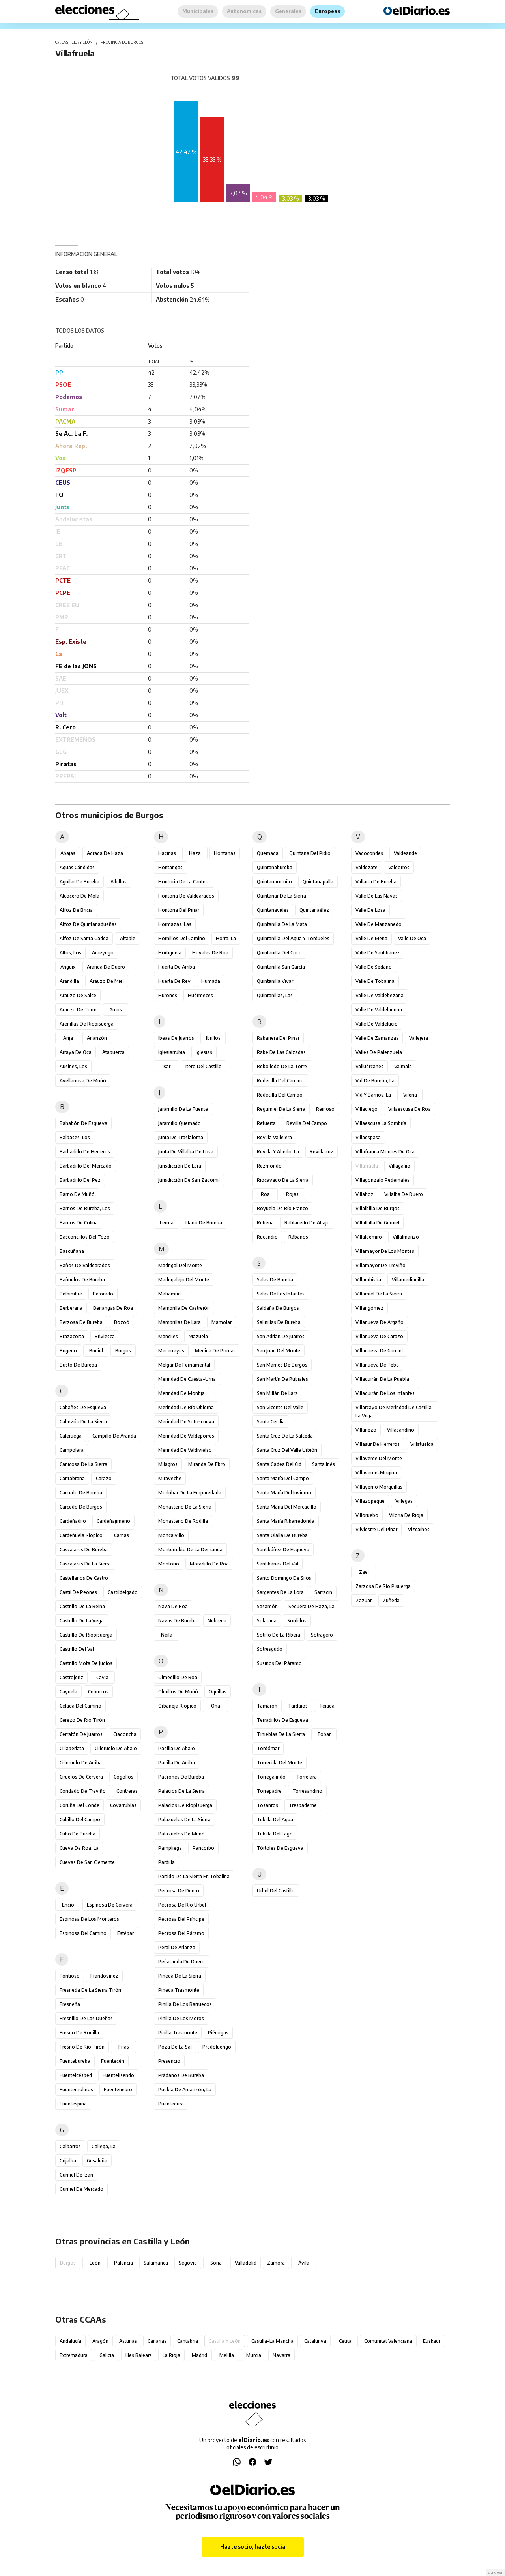 The height and width of the screenshot is (2576, 505). I want to click on Villaverde-Mogina, so click(376, 1472).